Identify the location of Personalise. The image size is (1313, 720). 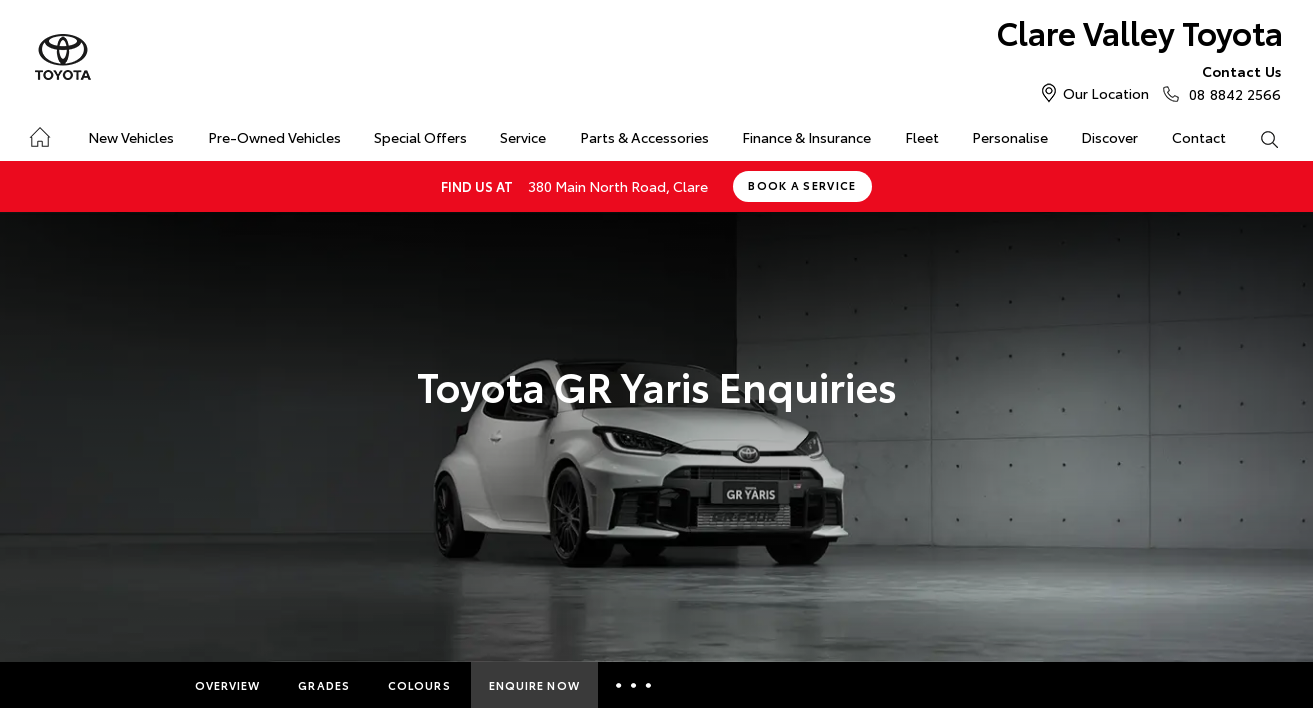
(1010, 137).